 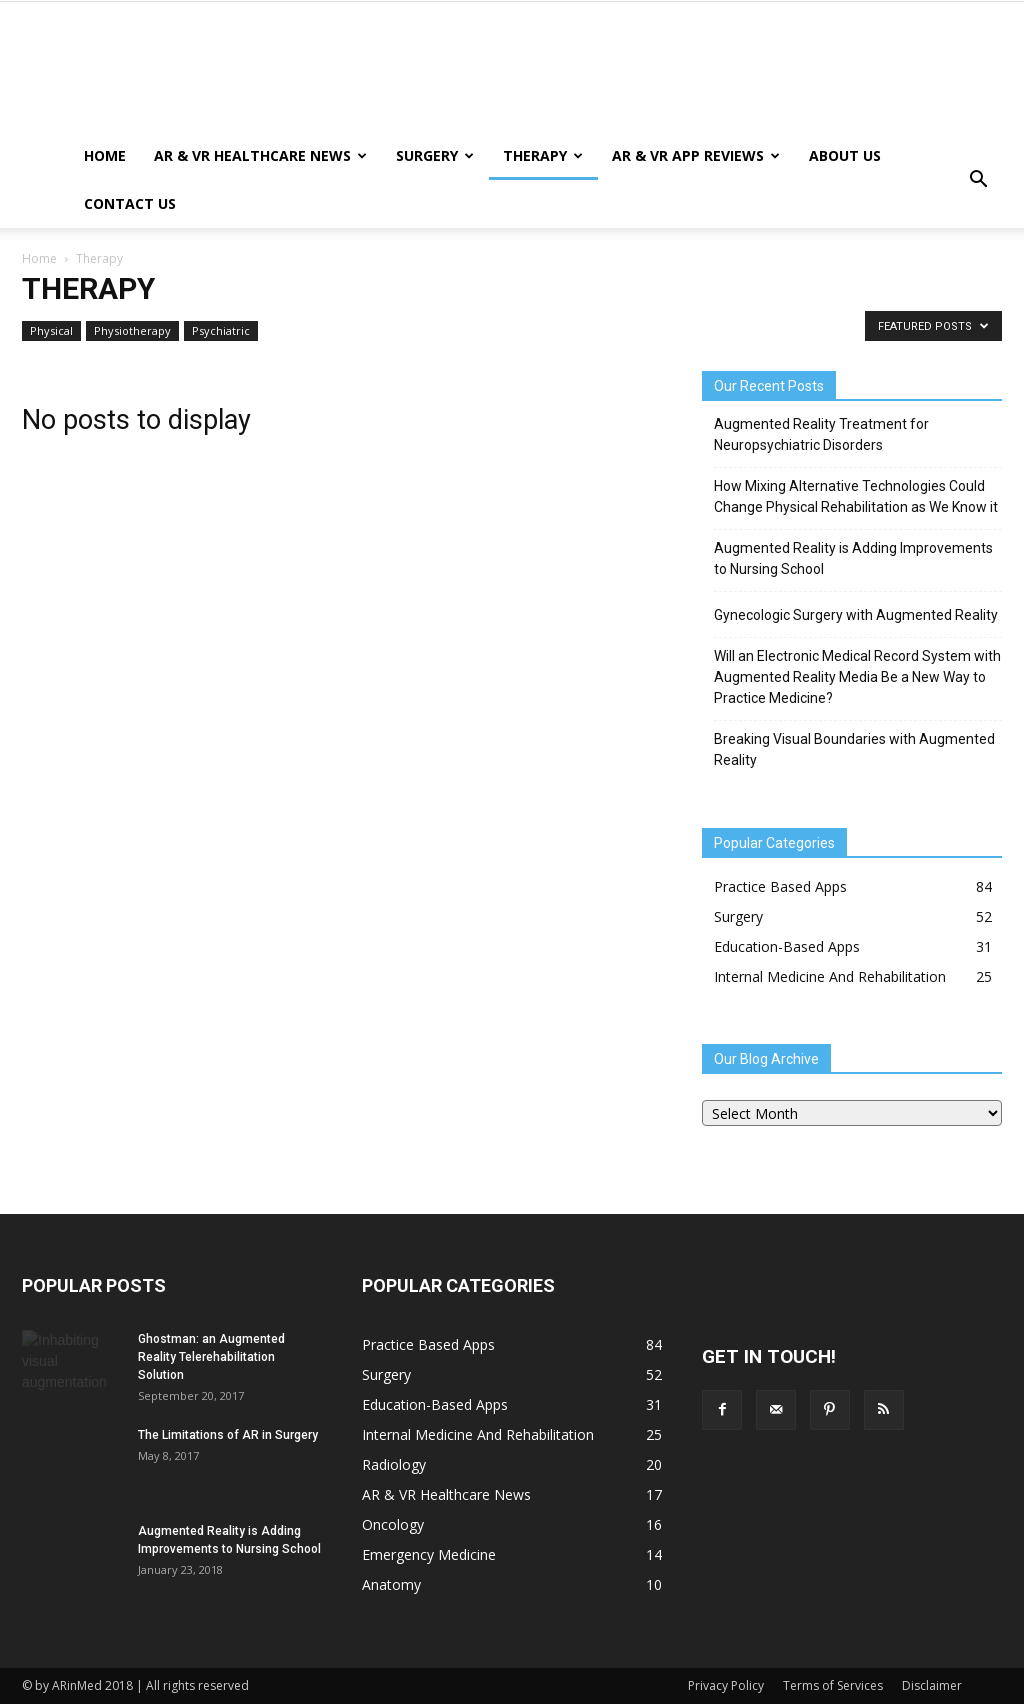 I want to click on Terms of Services, so click(x=833, y=1685).